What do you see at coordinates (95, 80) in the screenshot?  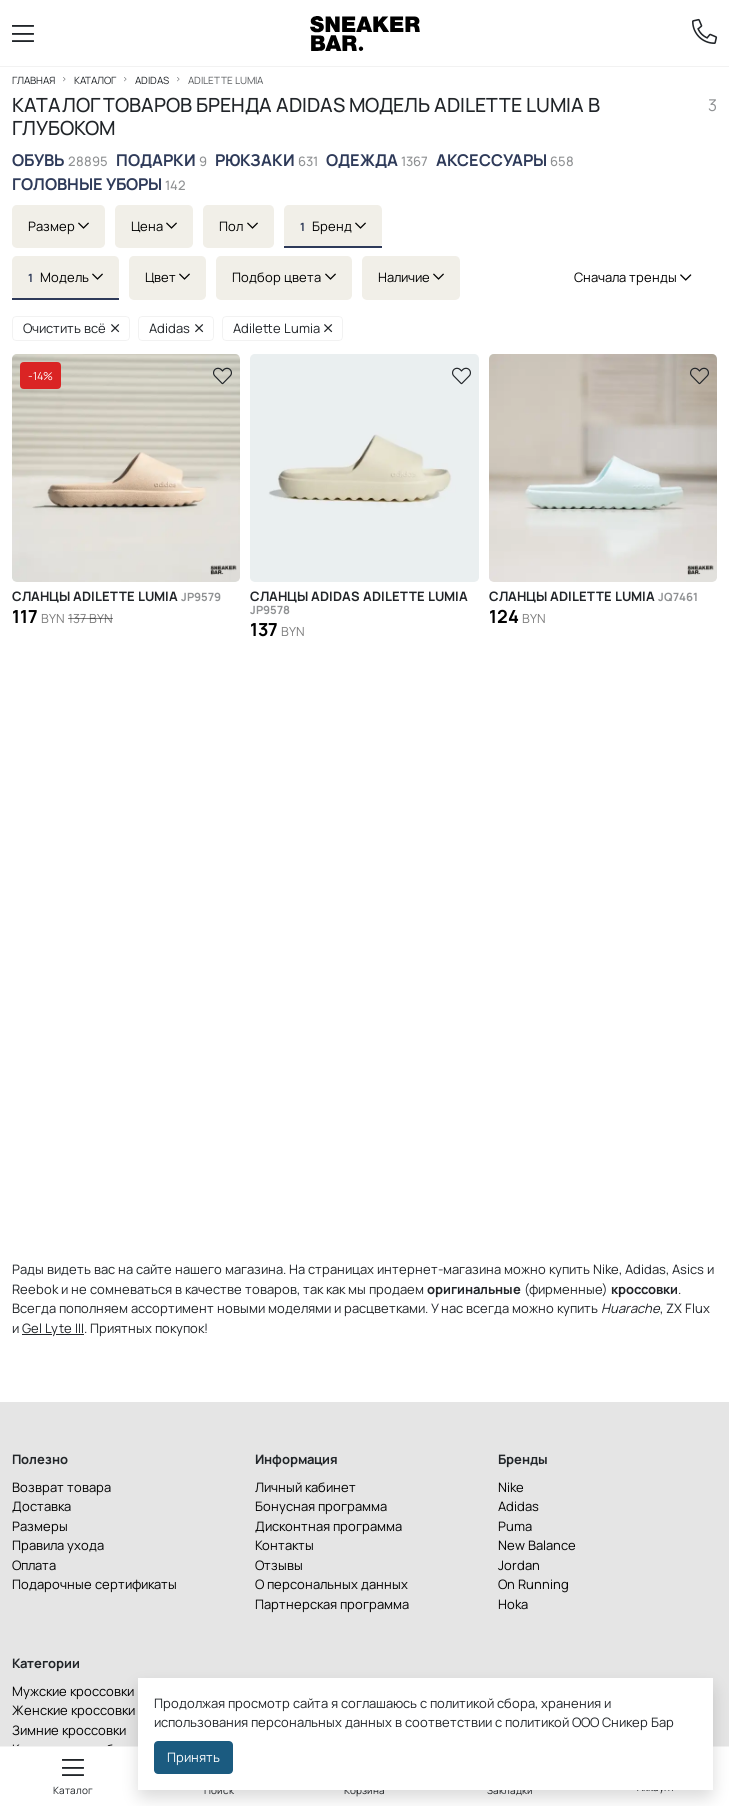 I see `Каталог` at bounding box center [95, 80].